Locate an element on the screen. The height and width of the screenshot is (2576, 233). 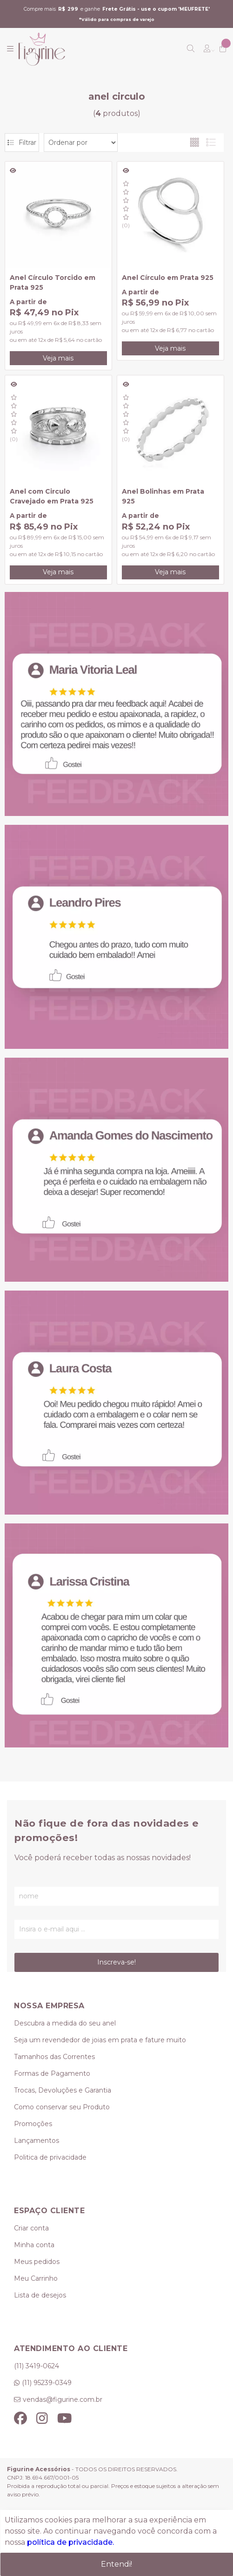
Seja um revendedor de joias em prata e fature muito is located at coordinates (100, 2040).